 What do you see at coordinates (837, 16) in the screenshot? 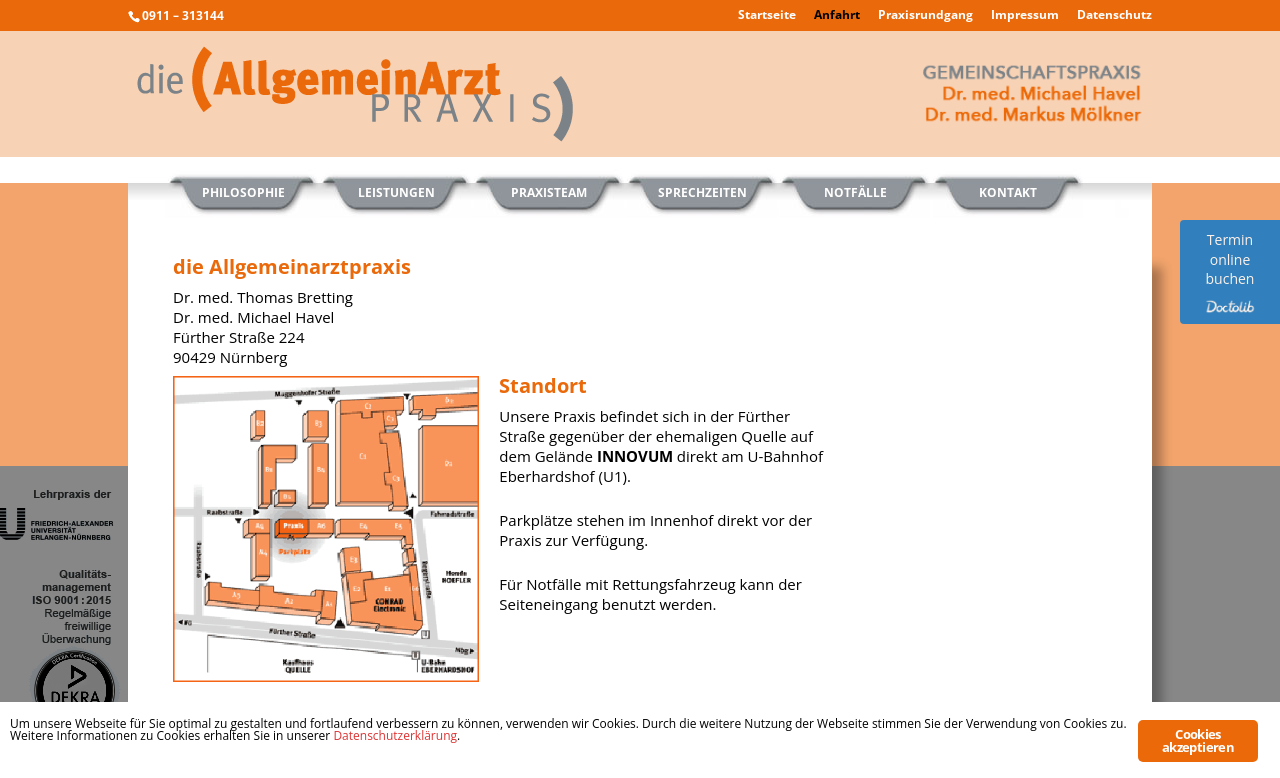
I see `Anfahrt` at bounding box center [837, 16].